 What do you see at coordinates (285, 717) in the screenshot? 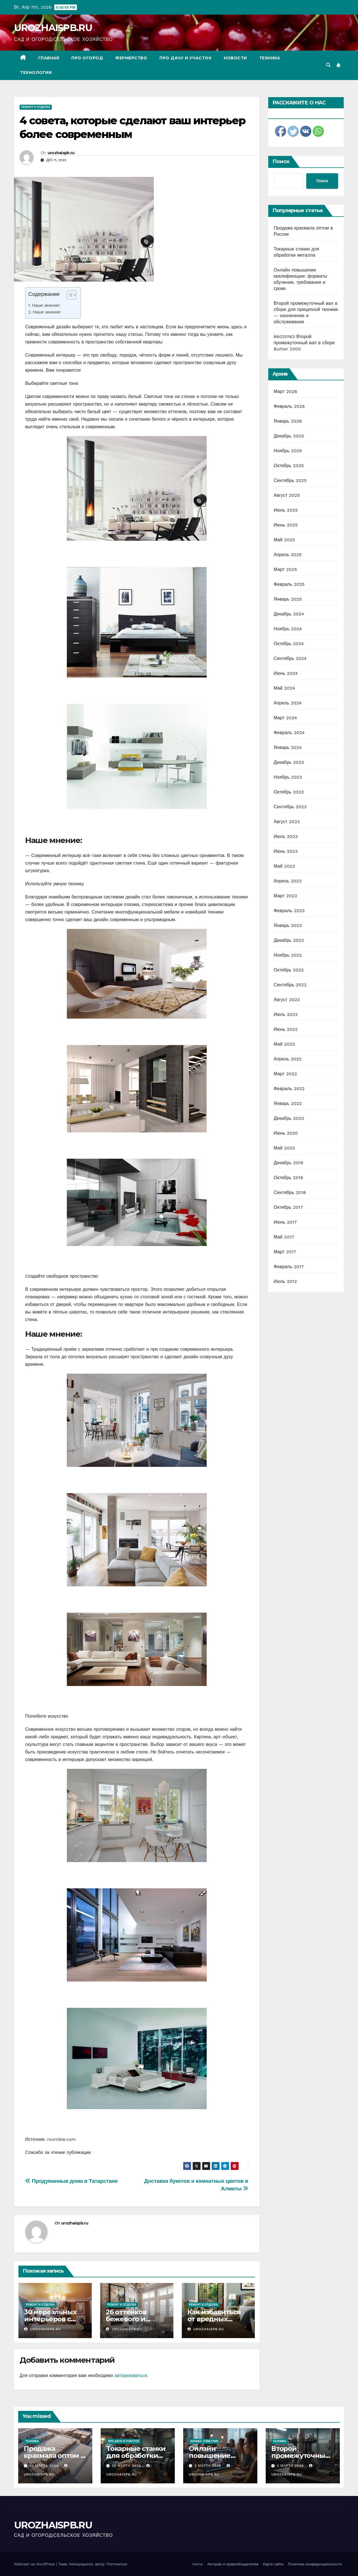
I see `Март 2024` at bounding box center [285, 717].